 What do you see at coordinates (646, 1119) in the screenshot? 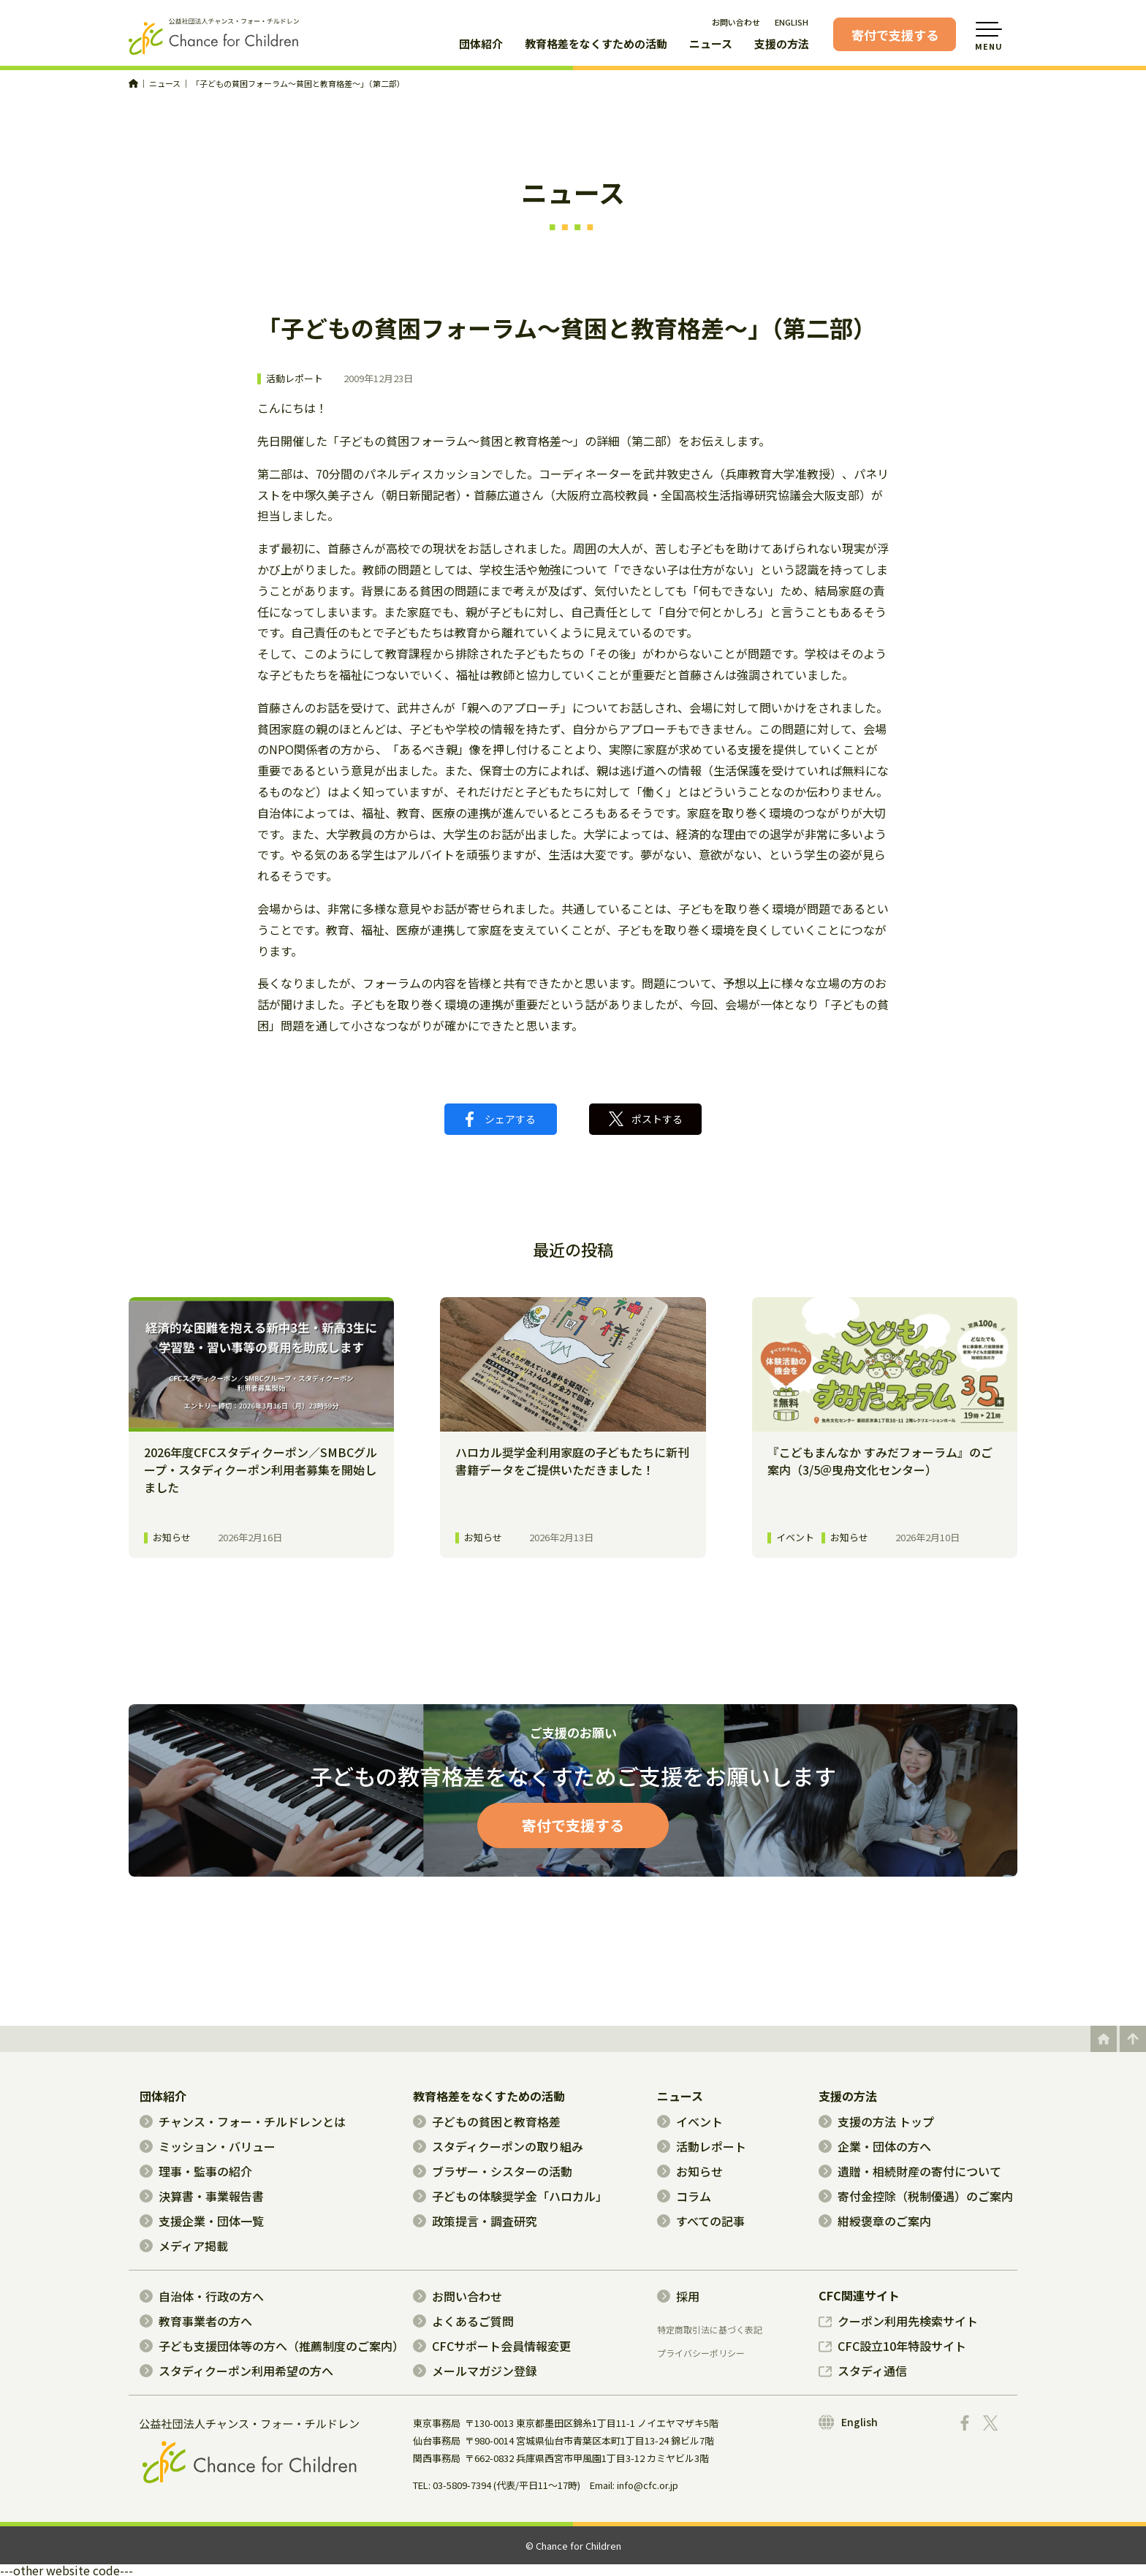
I see `ポストする` at bounding box center [646, 1119].